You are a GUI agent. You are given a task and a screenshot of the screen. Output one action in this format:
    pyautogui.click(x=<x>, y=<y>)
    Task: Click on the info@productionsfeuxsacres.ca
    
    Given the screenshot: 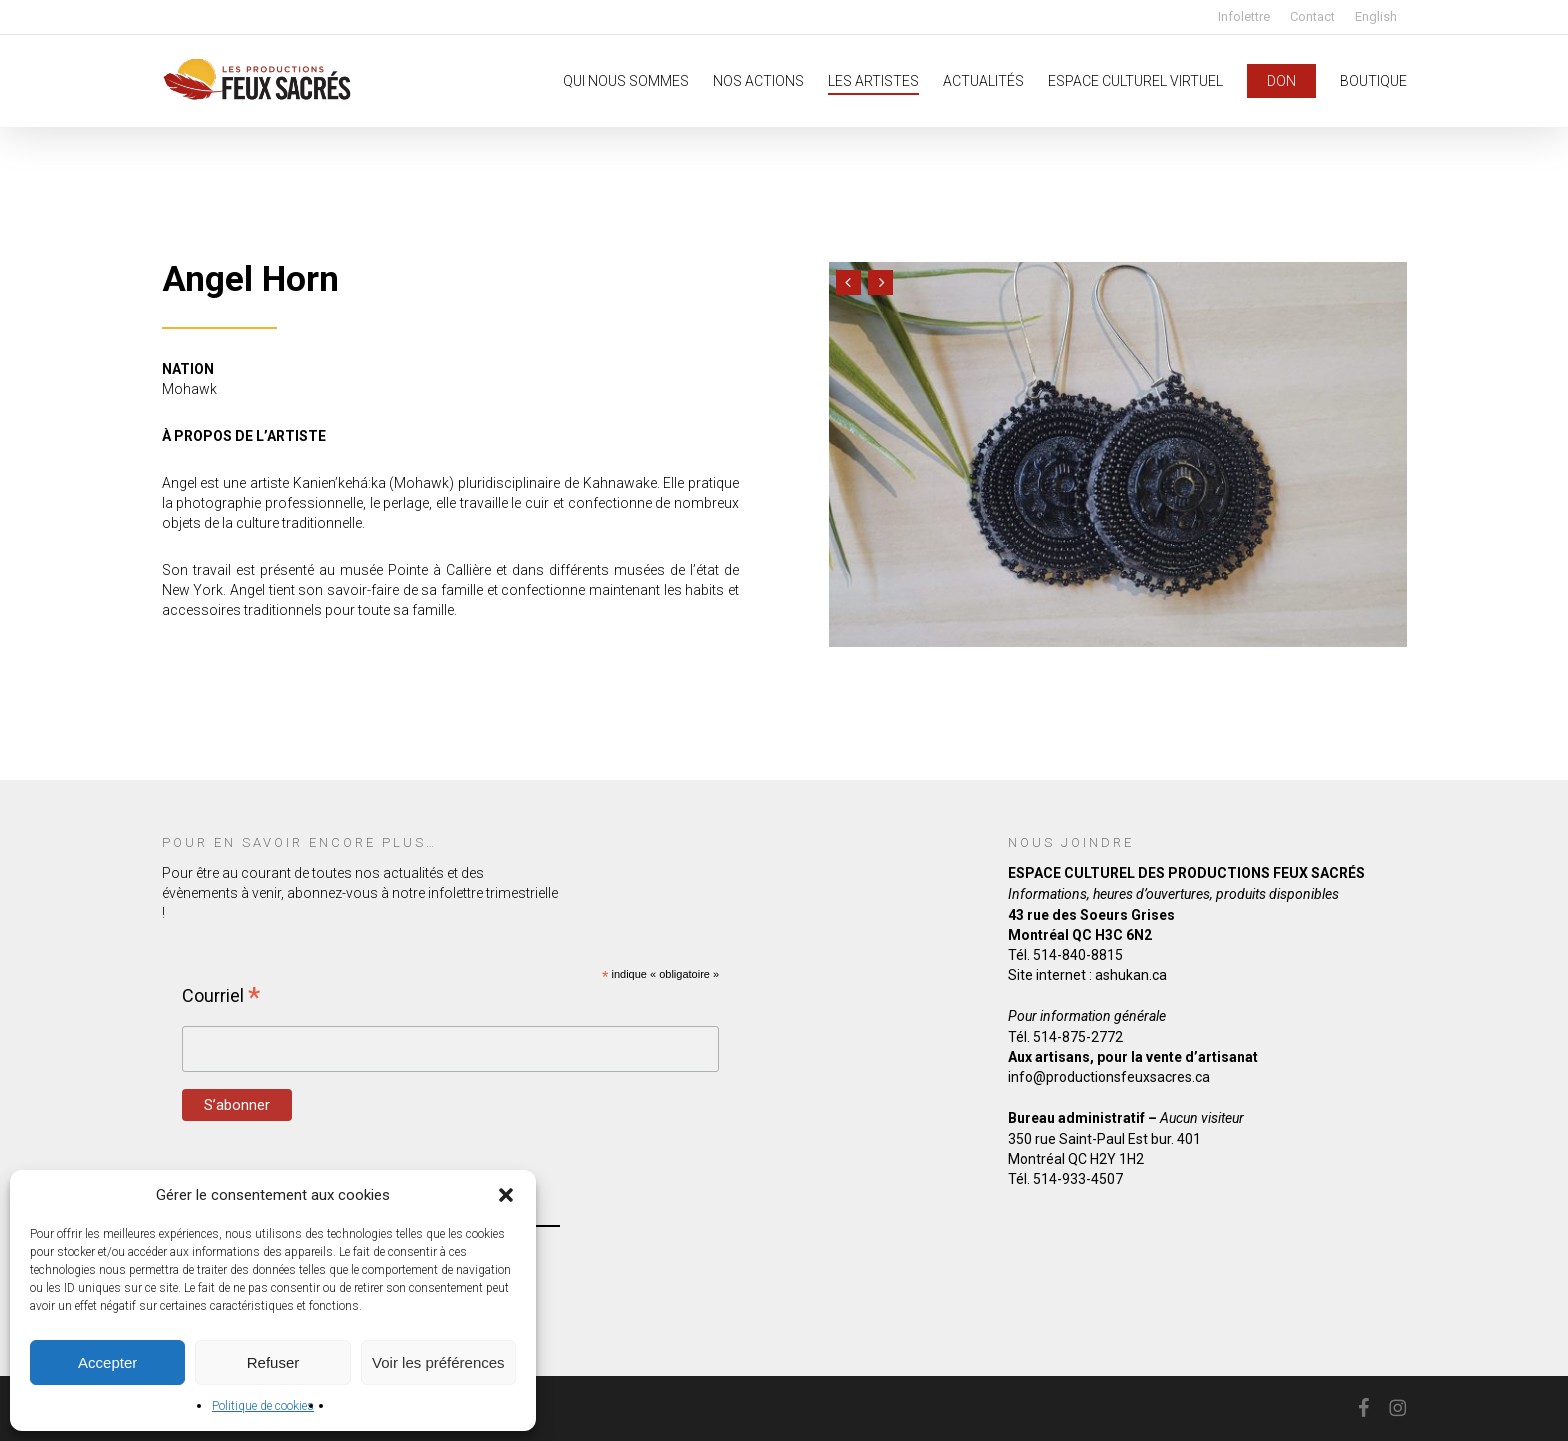 What is the action you would take?
    pyautogui.click(x=1109, y=1077)
    